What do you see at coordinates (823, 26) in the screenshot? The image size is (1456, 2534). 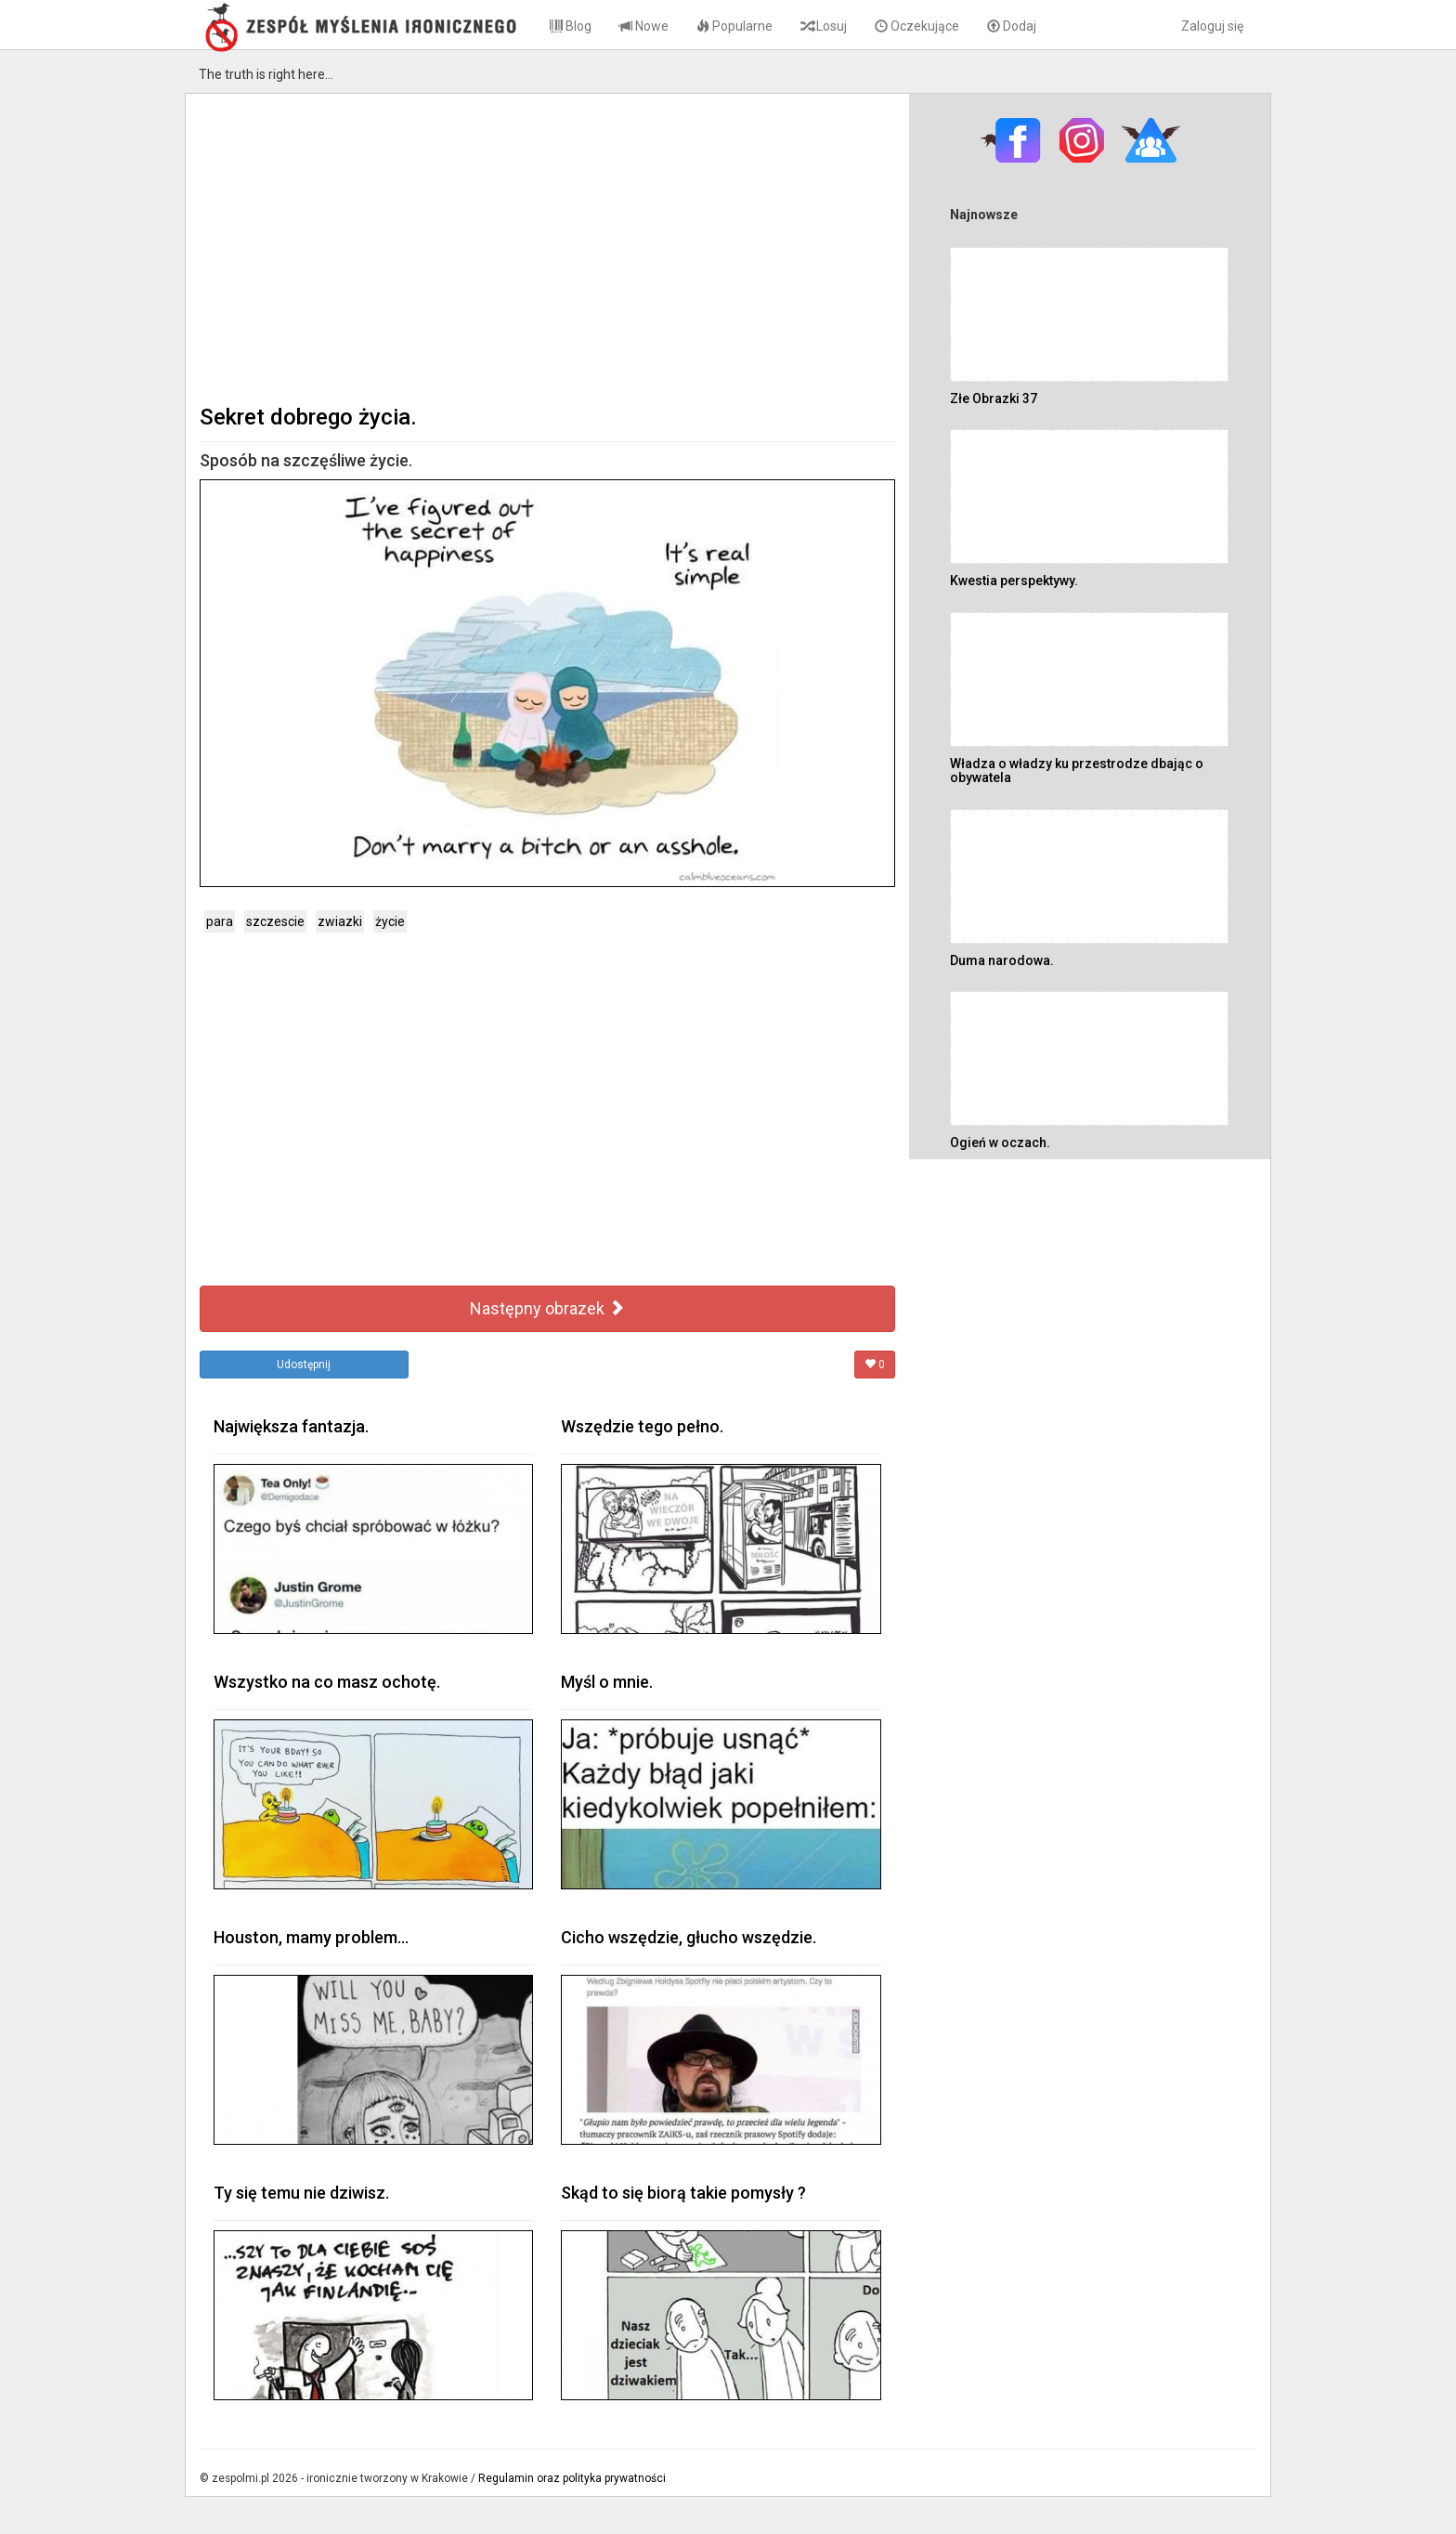 I see `Losuj` at bounding box center [823, 26].